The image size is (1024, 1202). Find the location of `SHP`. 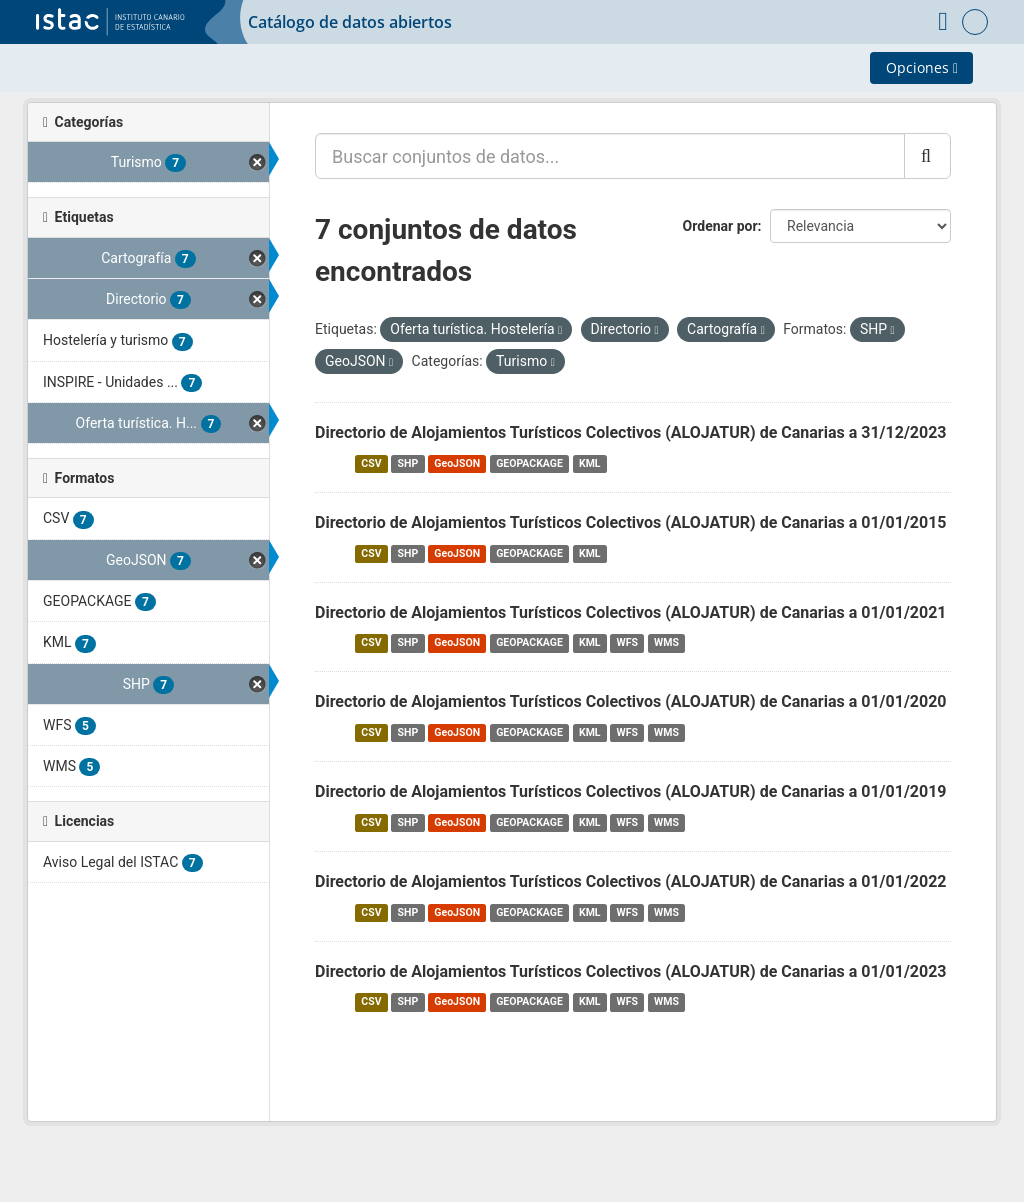

SHP is located at coordinates (408, 463).